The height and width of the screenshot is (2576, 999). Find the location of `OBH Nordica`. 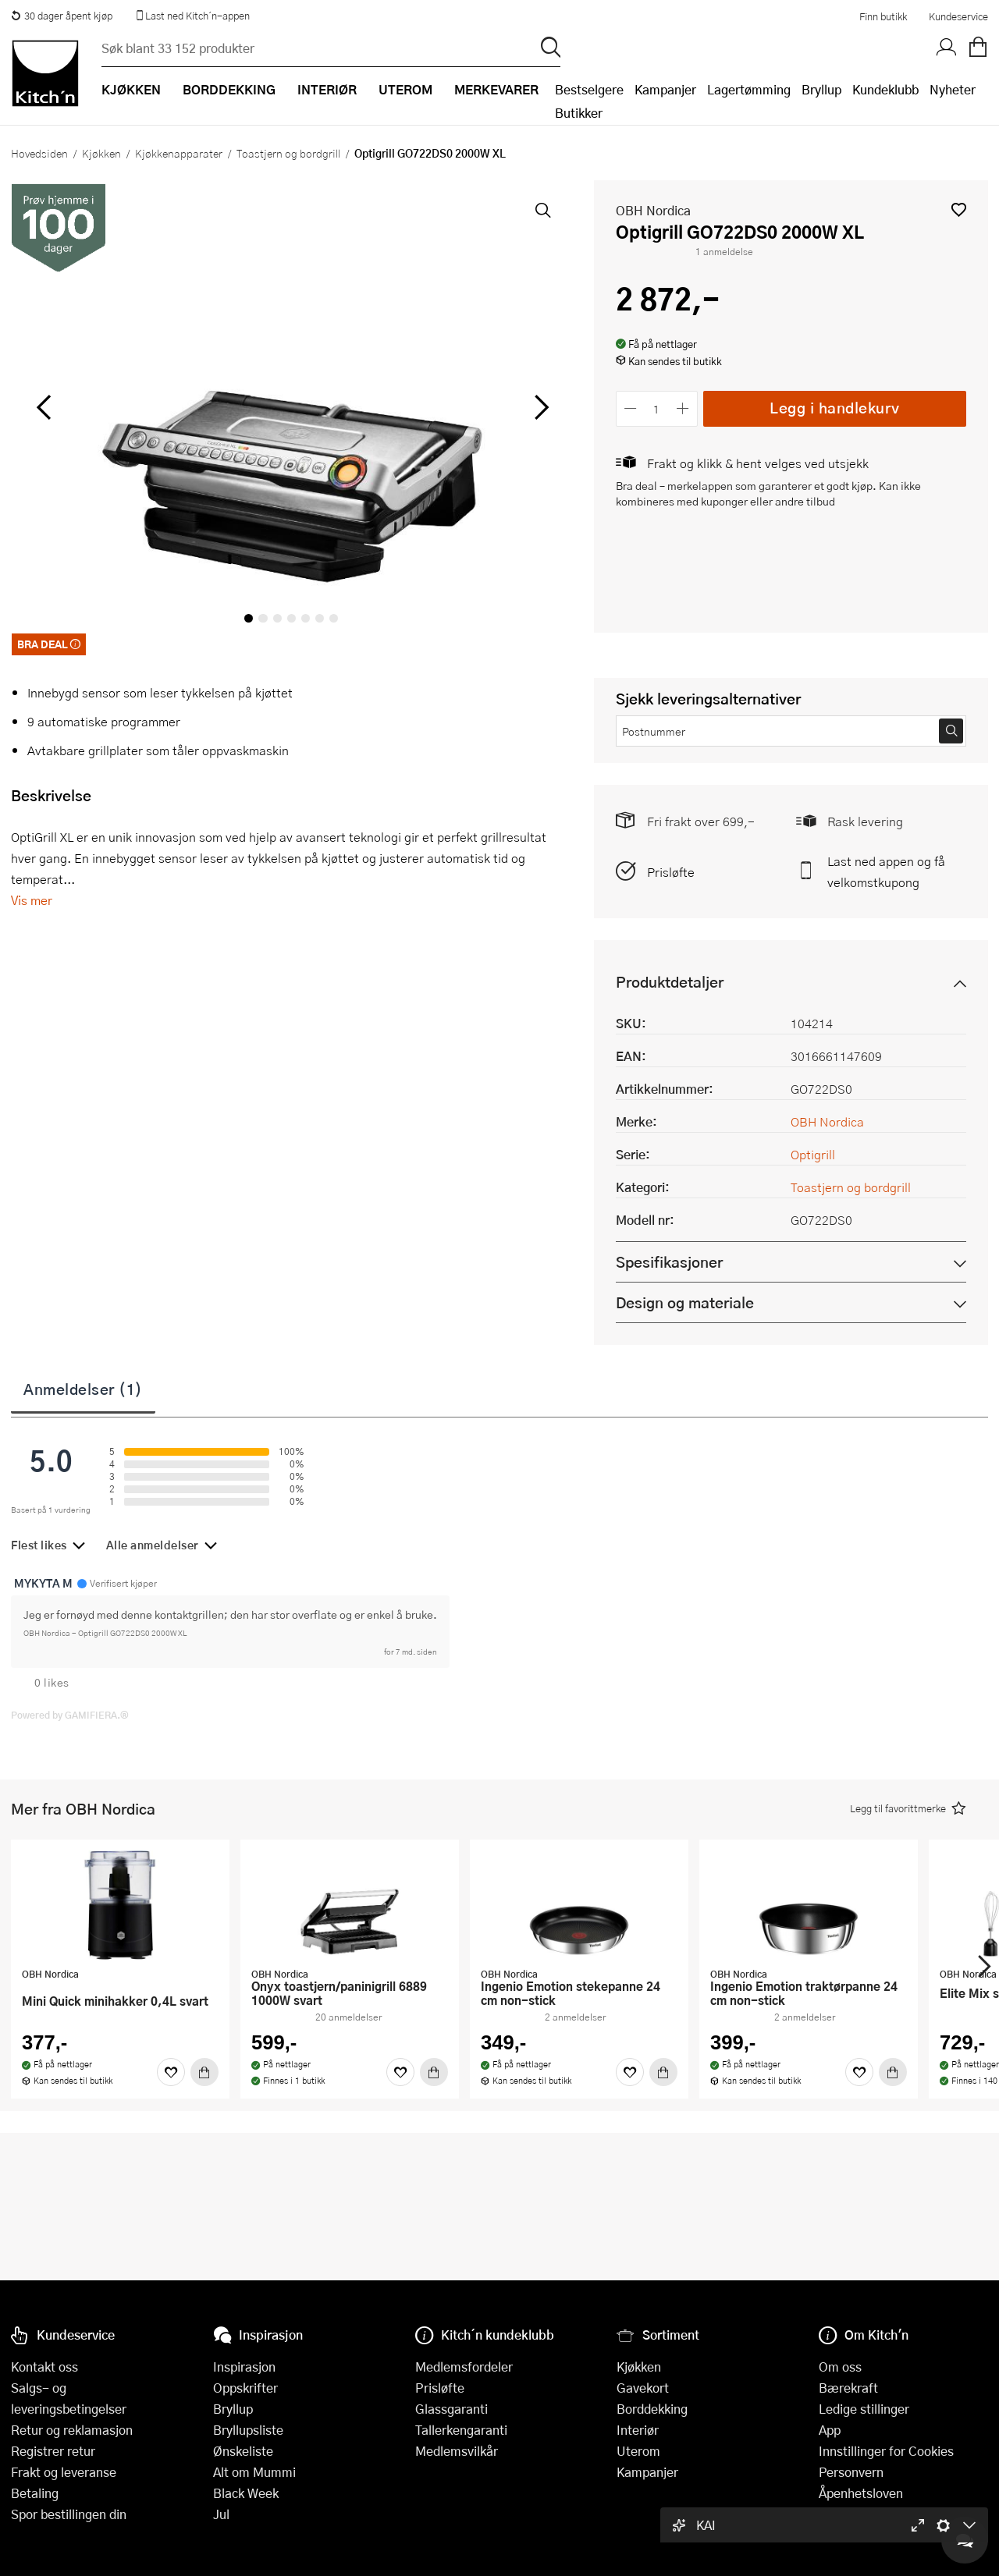

OBH Nordica is located at coordinates (653, 210).